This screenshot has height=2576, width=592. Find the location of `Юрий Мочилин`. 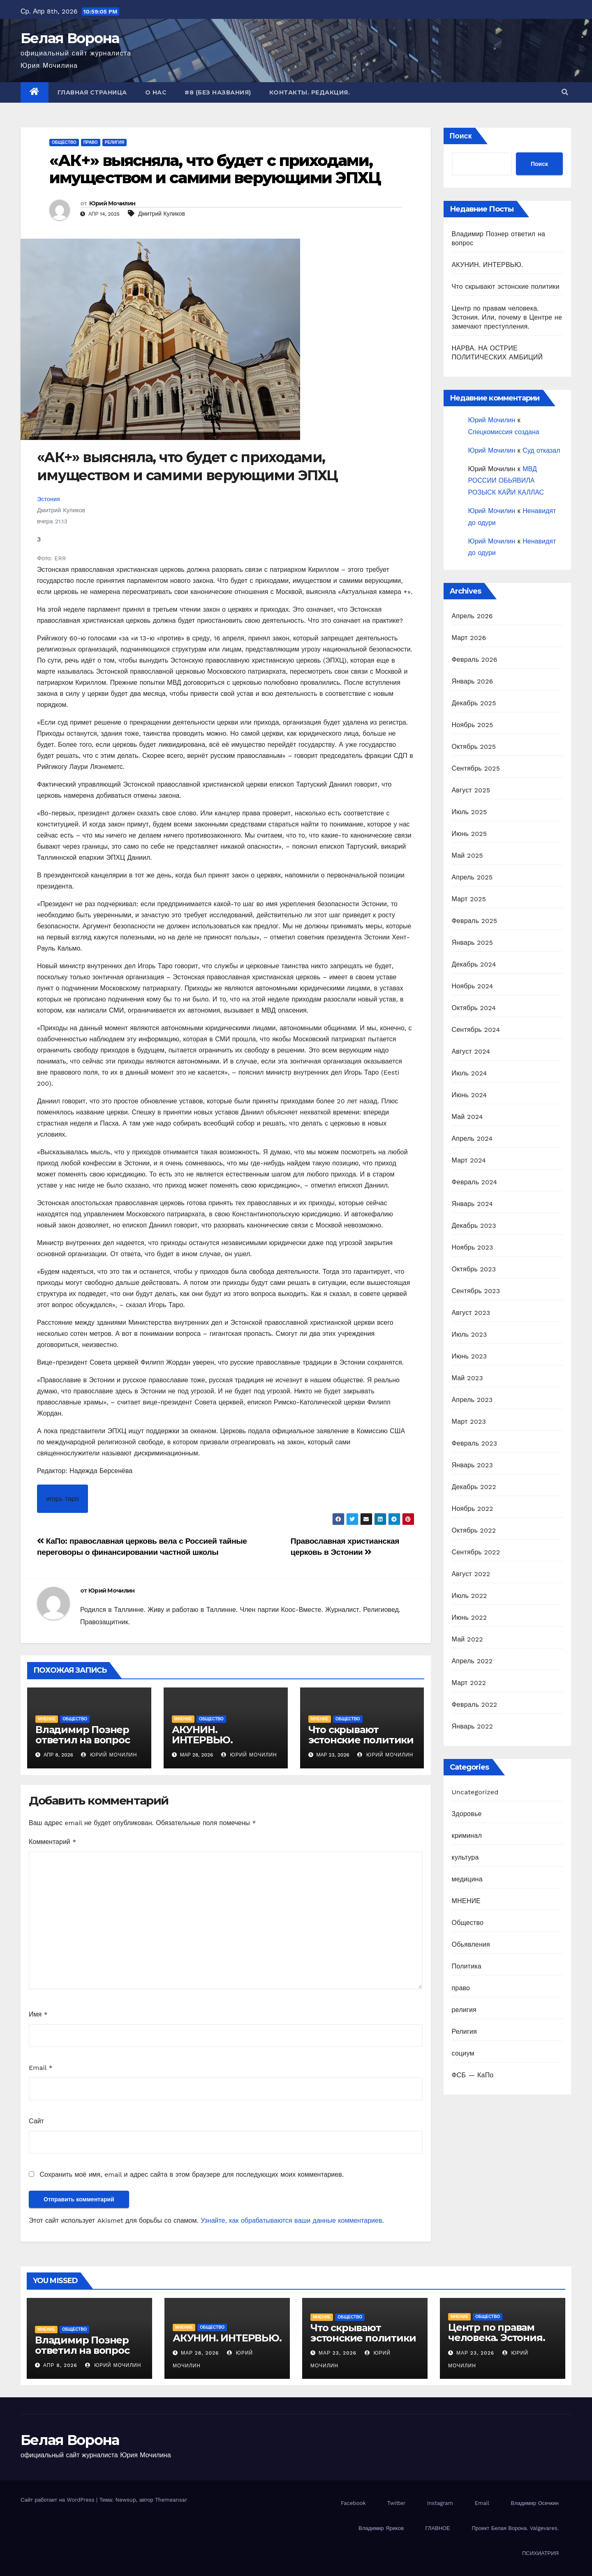

Юрий Мочилин is located at coordinates (112, 203).